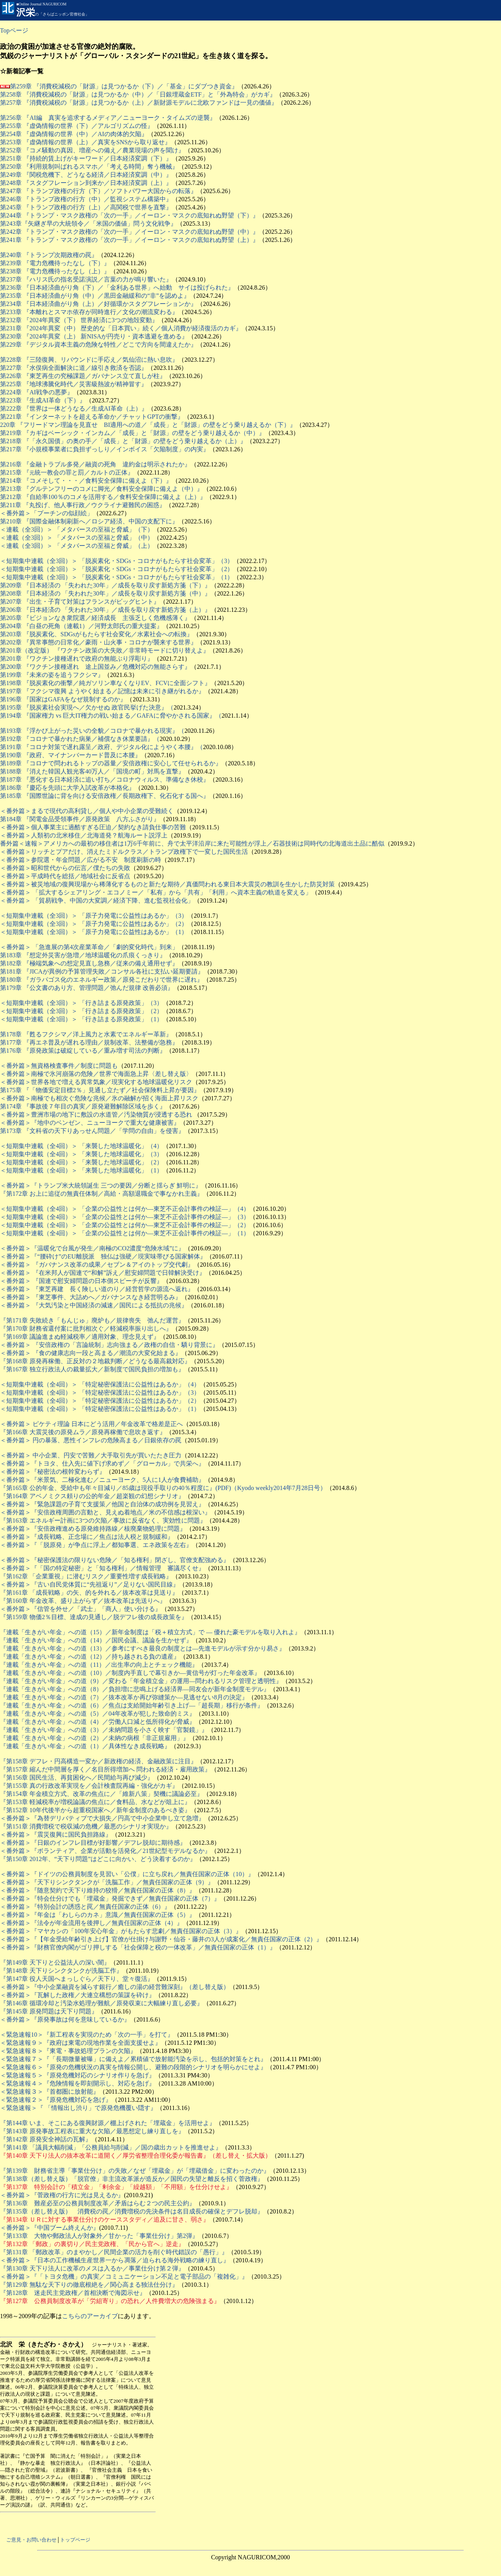 The width and height of the screenshot is (501, 2576). What do you see at coordinates (104, 779) in the screenshot?
I see `第187章 『悪化する日本経済に追い打ち／コロナウィルス、準備なき休校』` at bounding box center [104, 779].